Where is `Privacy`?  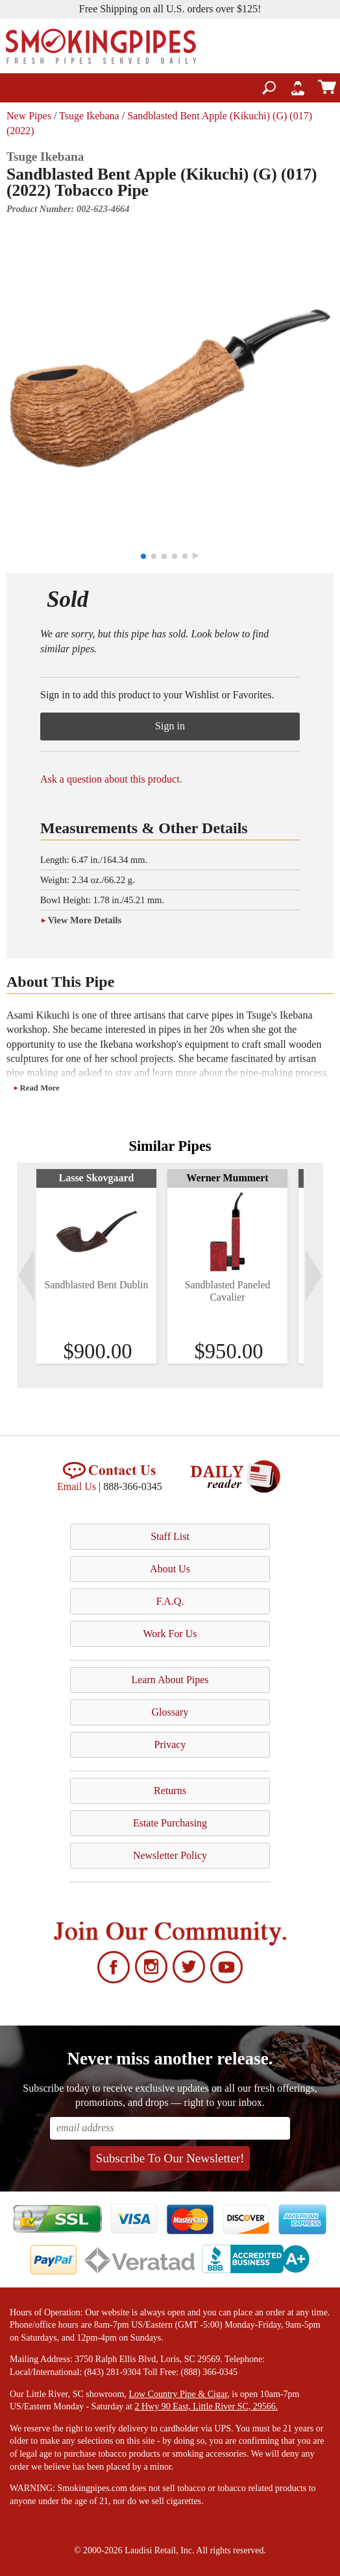
Privacy is located at coordinates (170, 1744).